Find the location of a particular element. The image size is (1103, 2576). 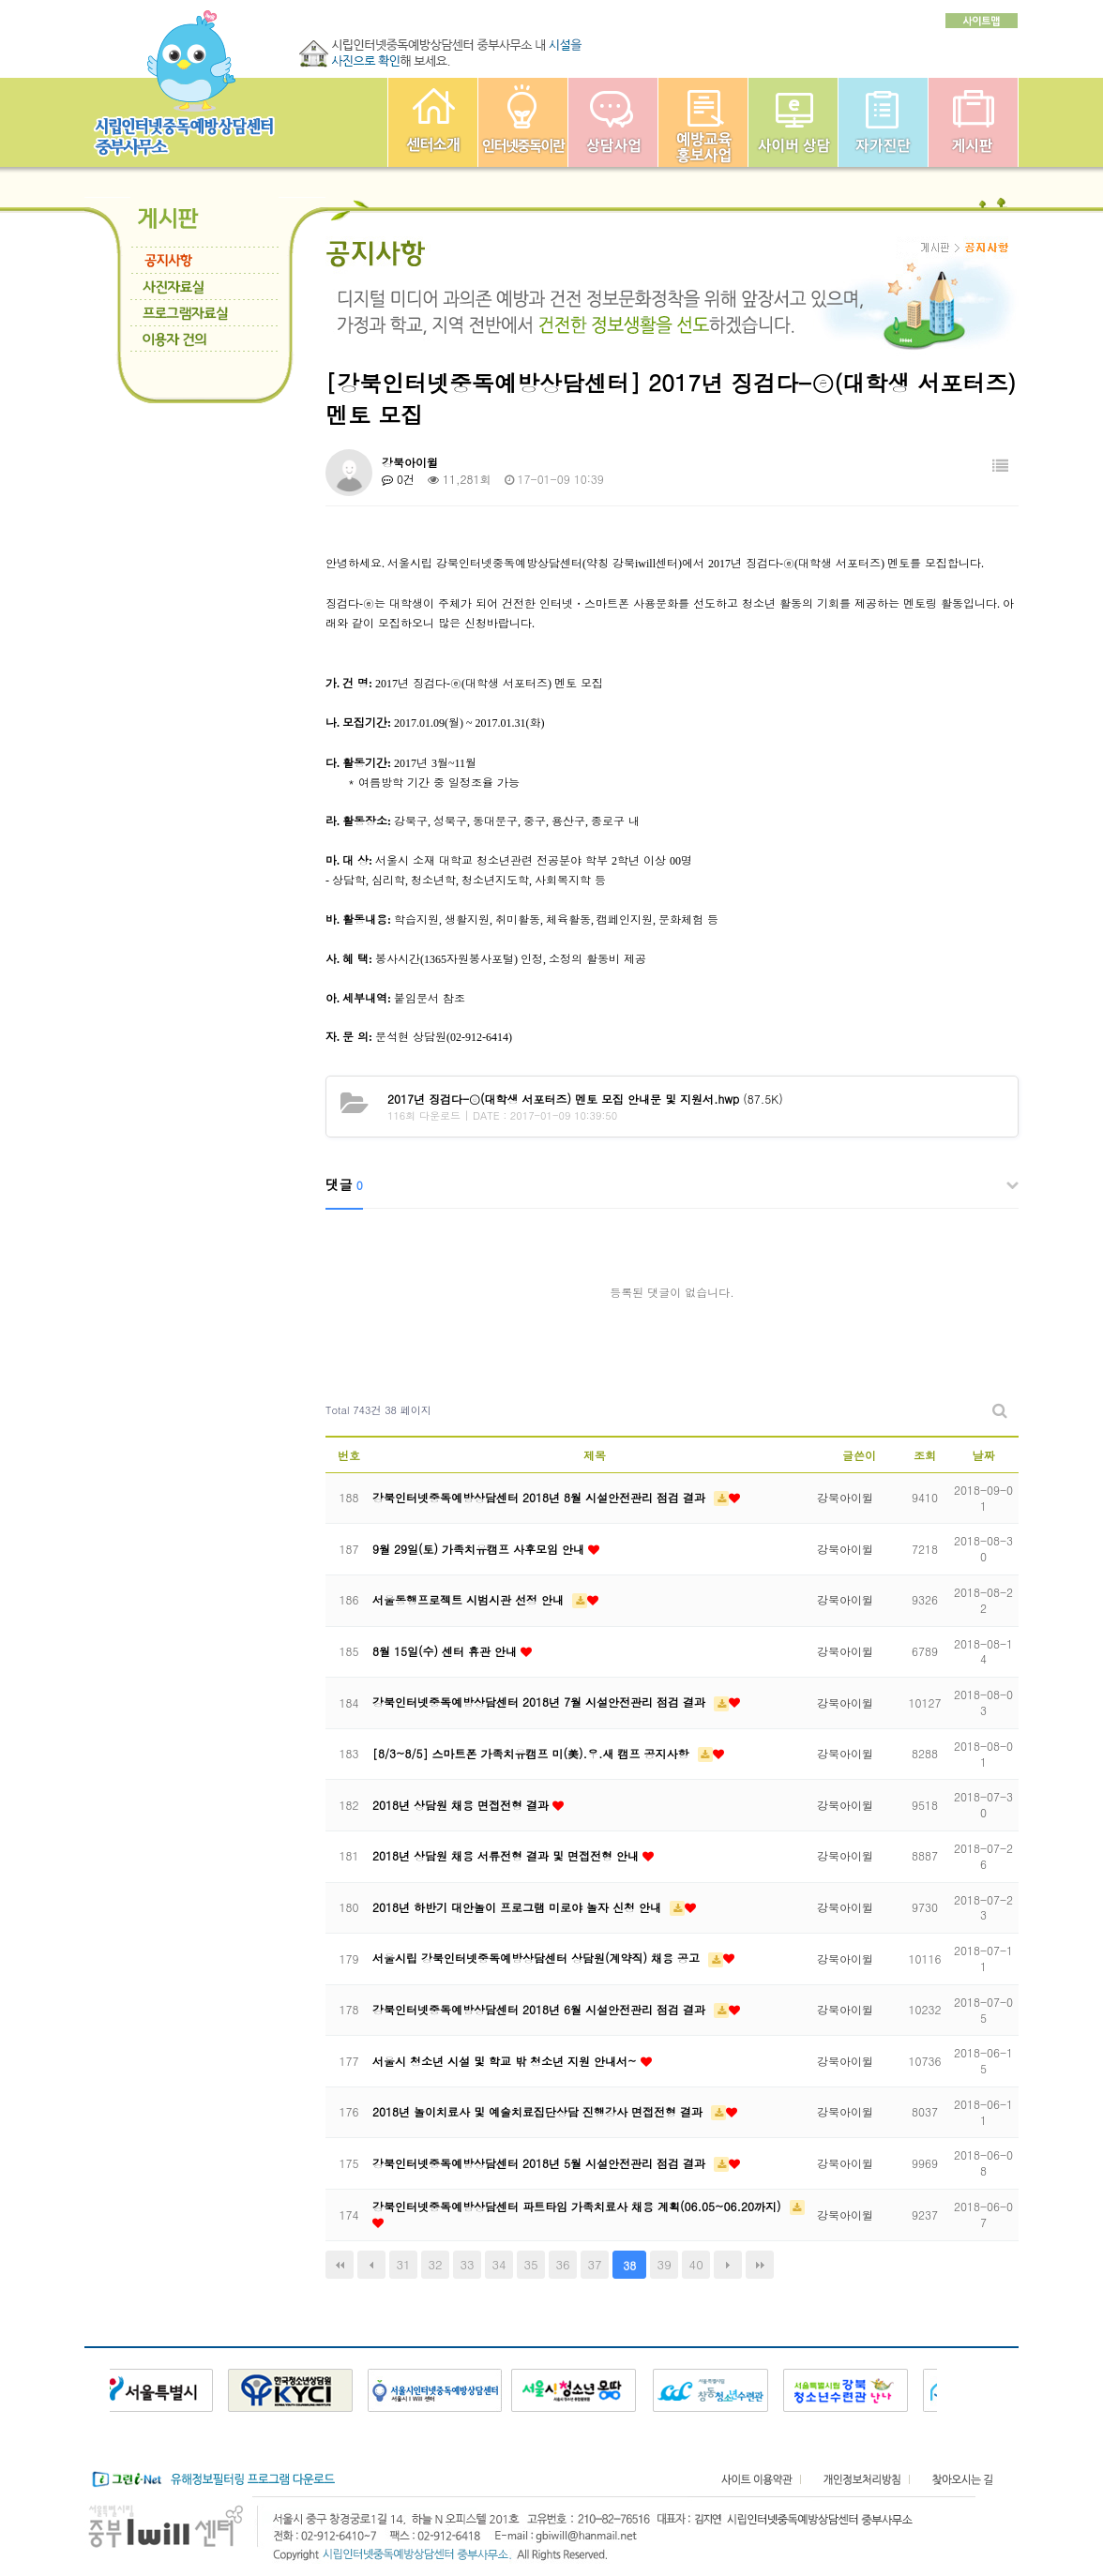

강북인터넷중독예방상담센터 2018년 7월 시설안전관리 점검 결과 is located at coordinates (540, 1702).